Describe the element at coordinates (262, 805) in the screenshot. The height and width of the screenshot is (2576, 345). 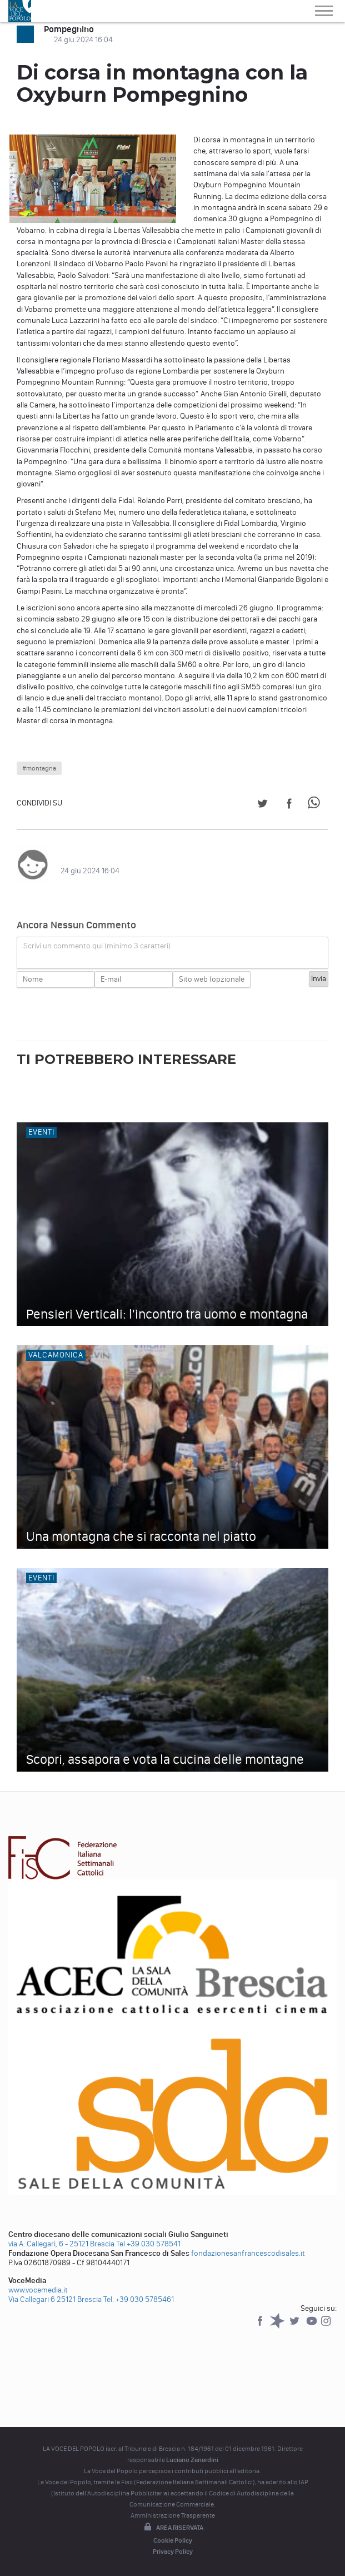
I see `[Share on Twitter]` at that location.